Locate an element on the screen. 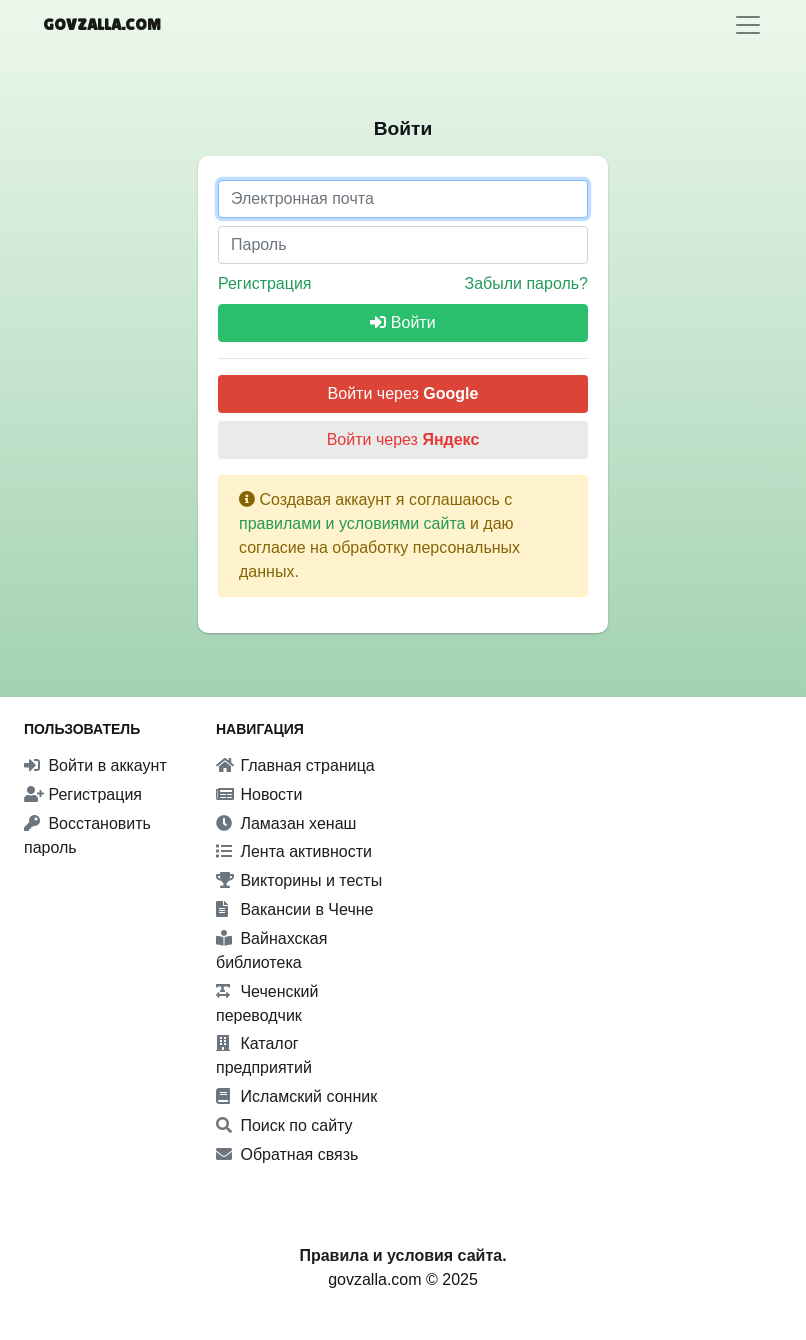 This screenshot has height=1340, width=806. Главная страница is located at coordinates (295, 765).